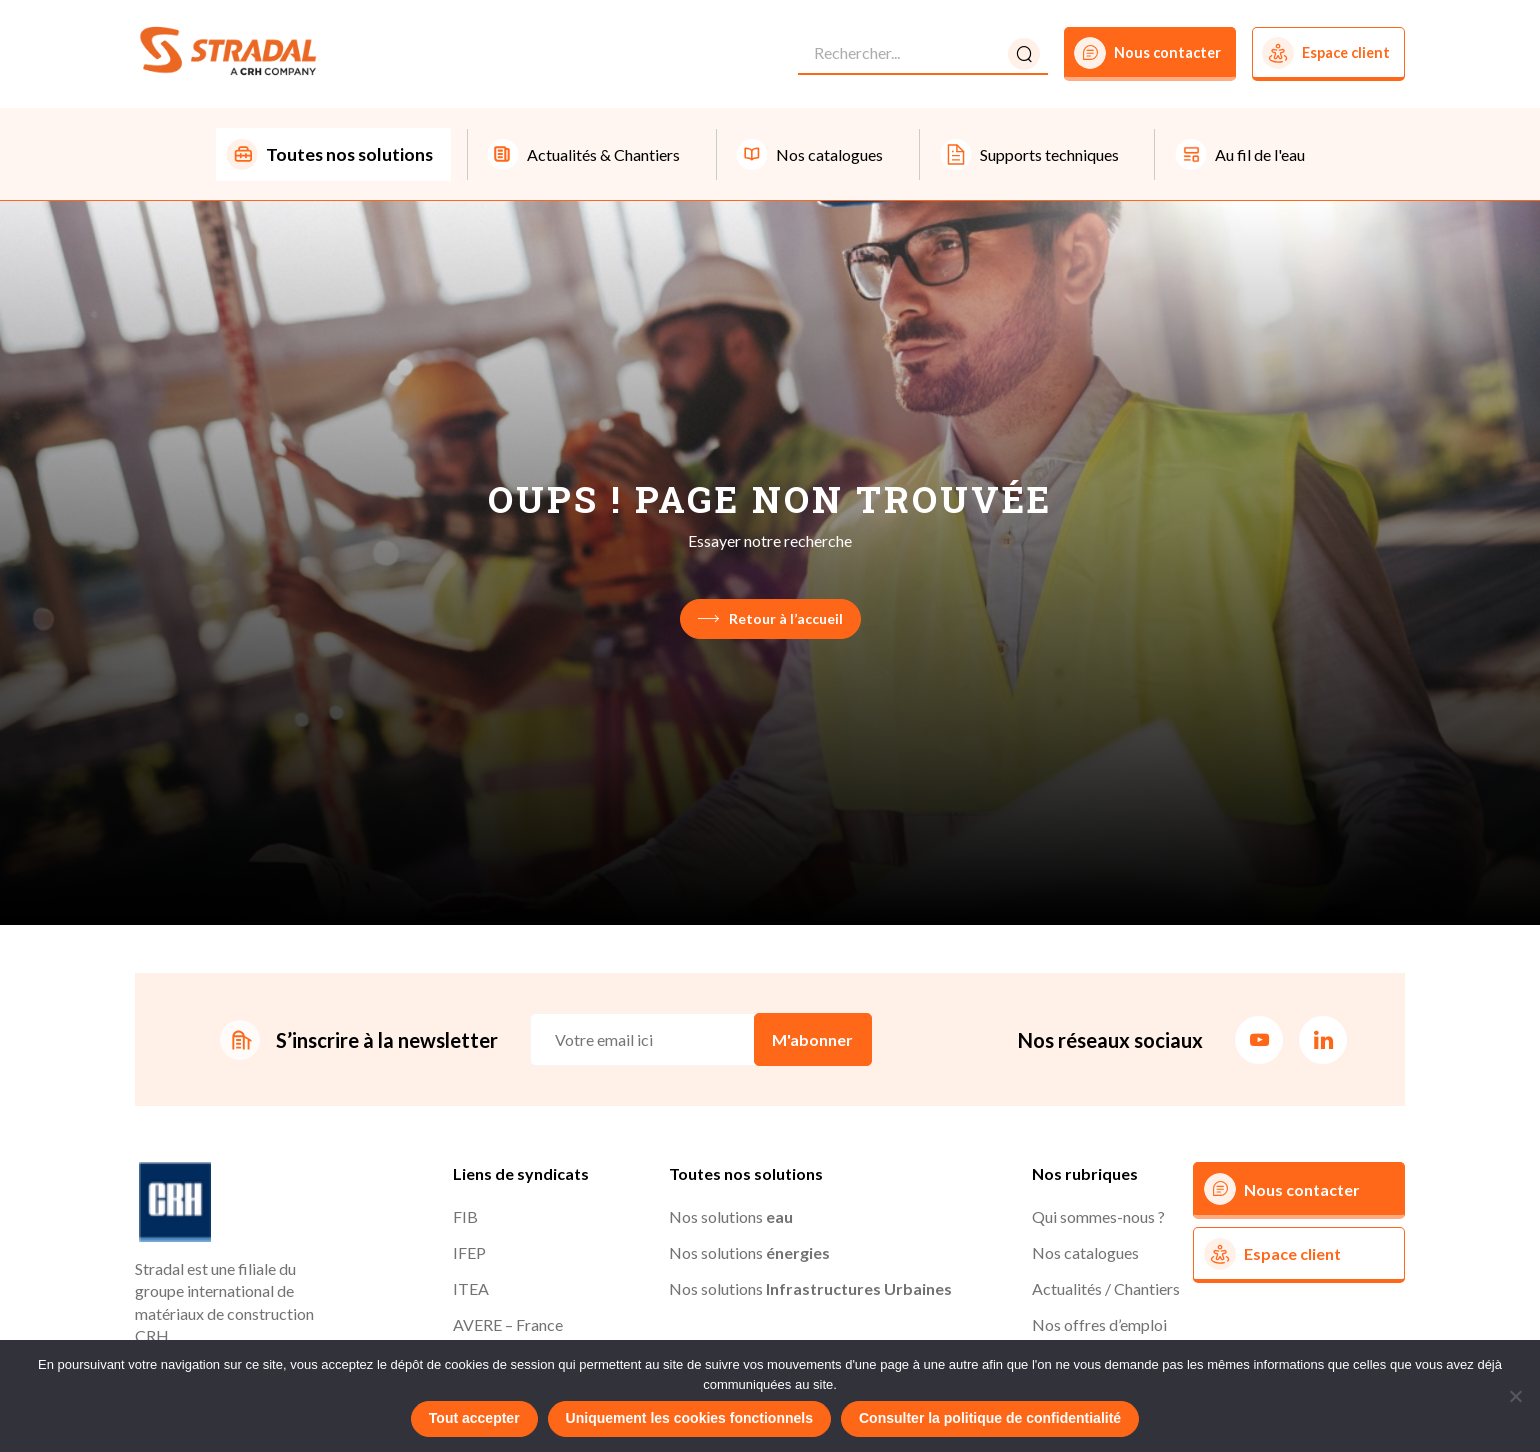 This screenshot has height=1452, width=1540. I want to click on Nos solutions, so click(731, 1218).